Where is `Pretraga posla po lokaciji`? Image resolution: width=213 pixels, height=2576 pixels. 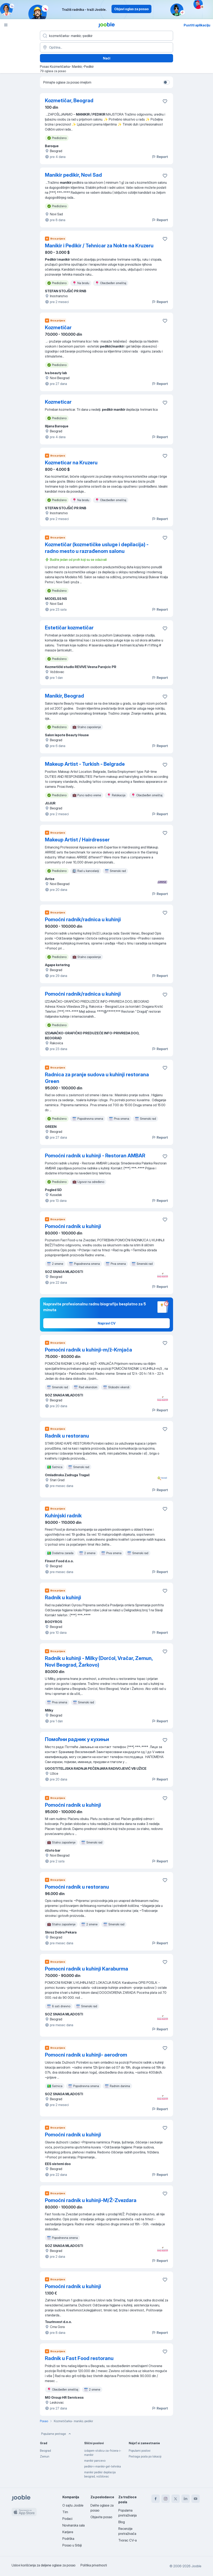 Pretraga posla po lokaciji is located at coordinates (145, 2456).